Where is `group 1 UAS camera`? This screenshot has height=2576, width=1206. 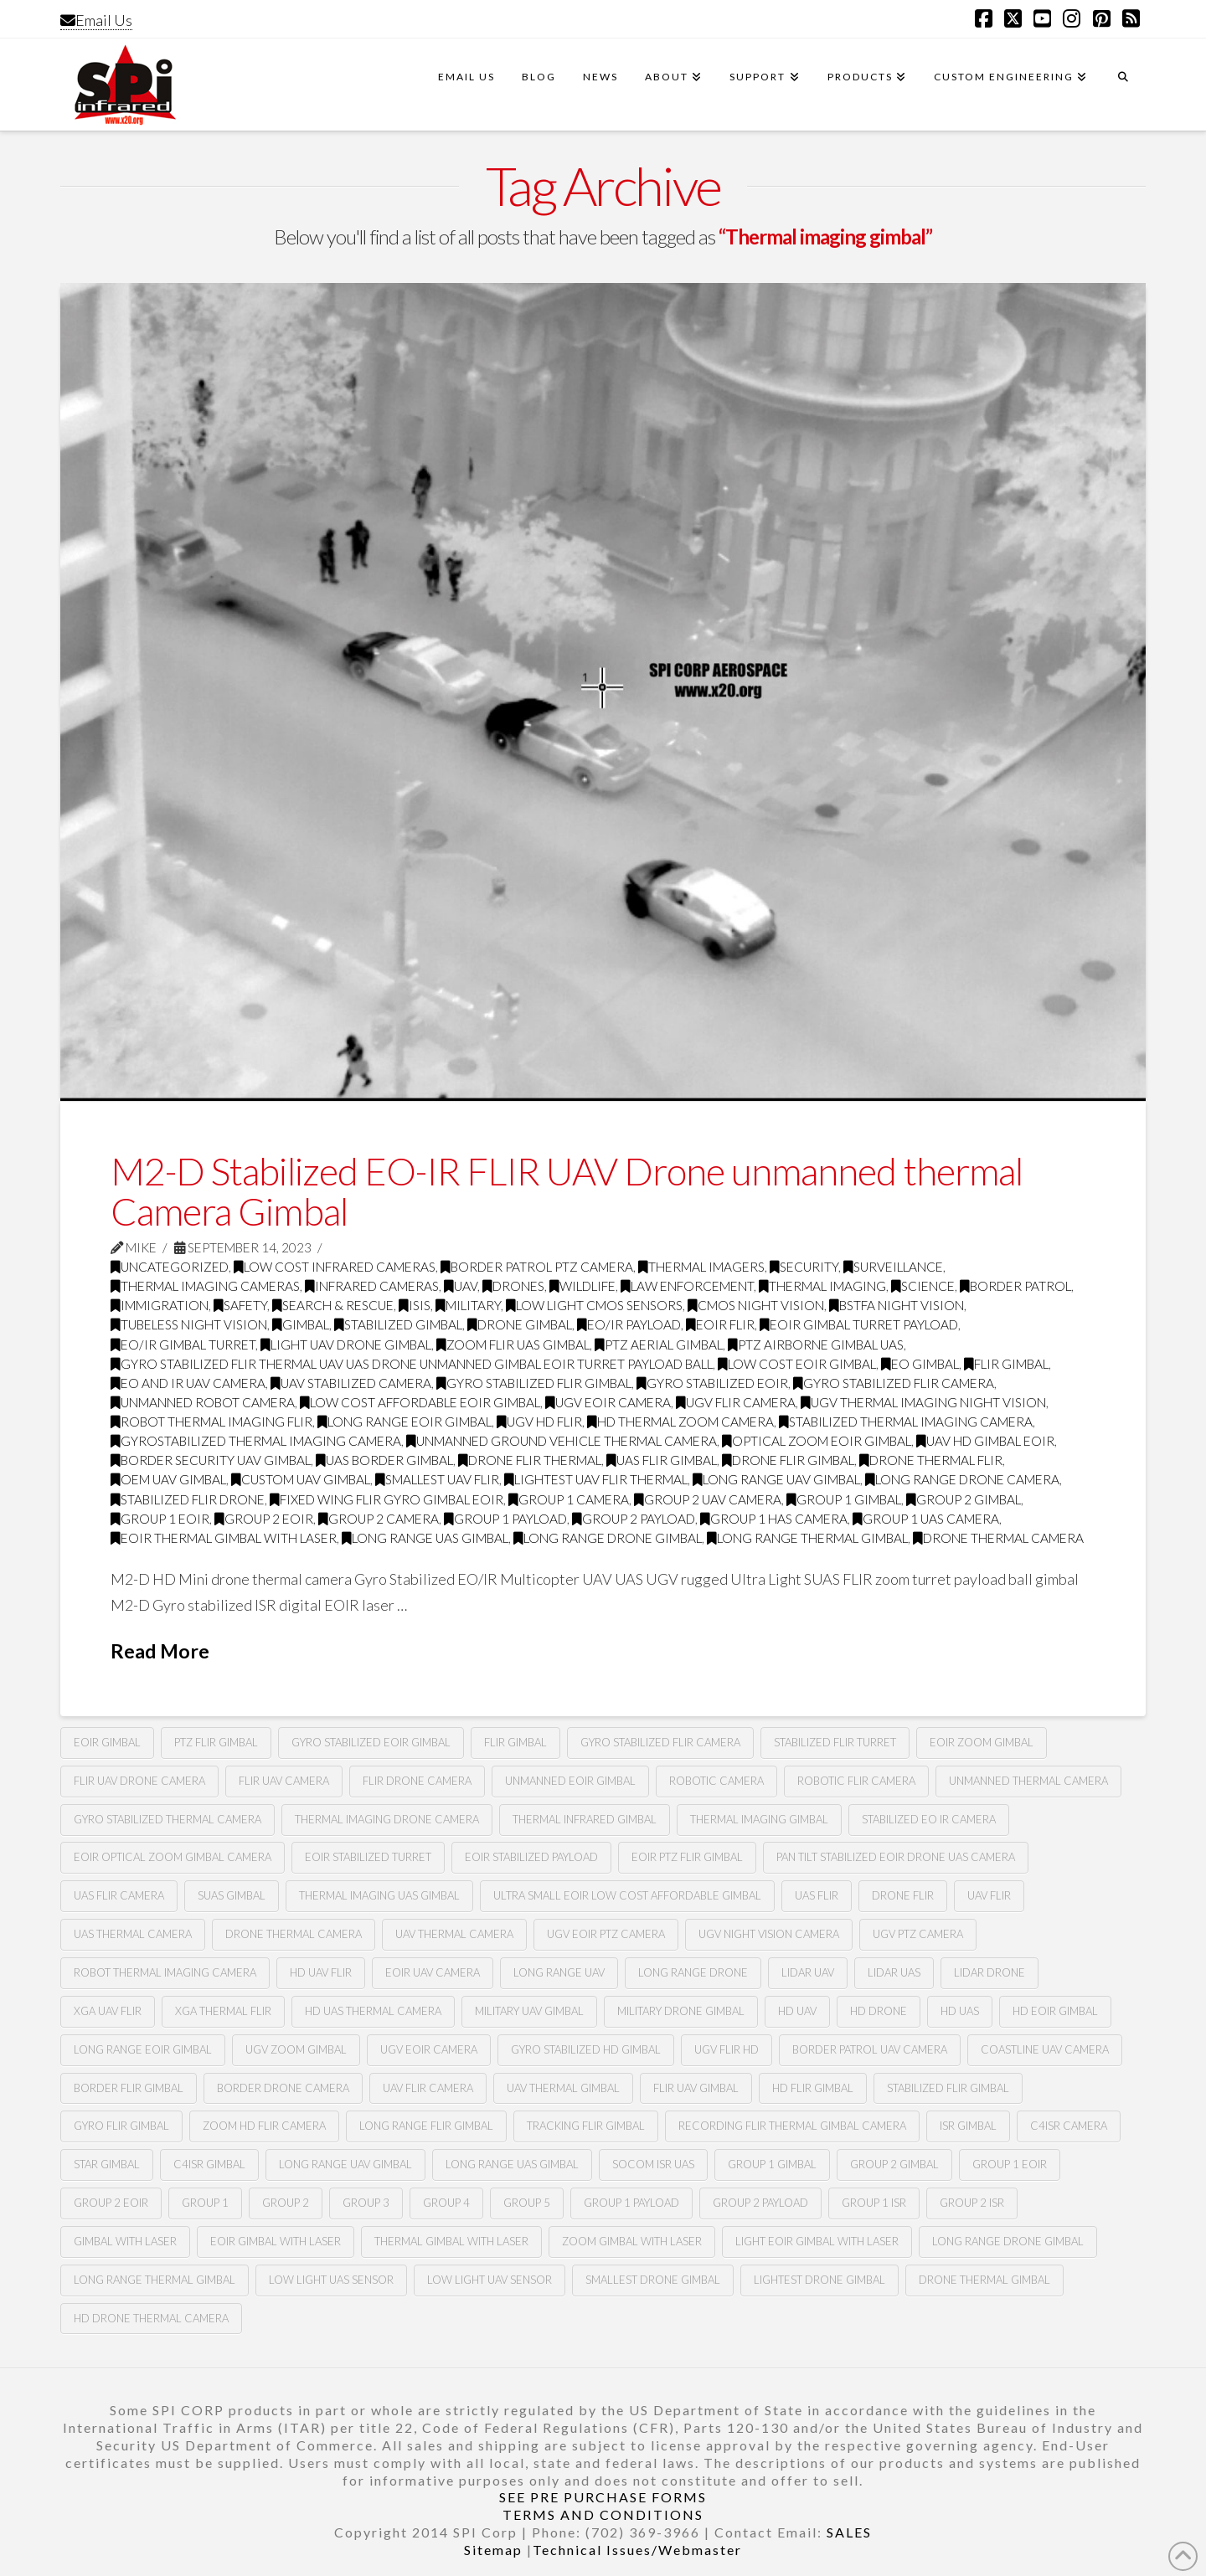 group 1 UAS camera is located at coordinates (926, 1518).